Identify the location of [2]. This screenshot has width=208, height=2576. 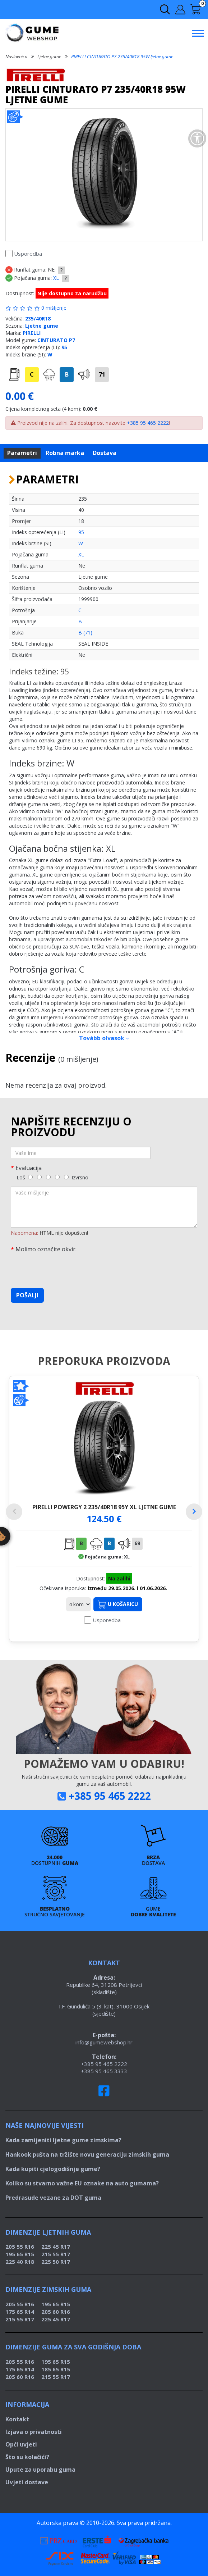
(39, 1177).